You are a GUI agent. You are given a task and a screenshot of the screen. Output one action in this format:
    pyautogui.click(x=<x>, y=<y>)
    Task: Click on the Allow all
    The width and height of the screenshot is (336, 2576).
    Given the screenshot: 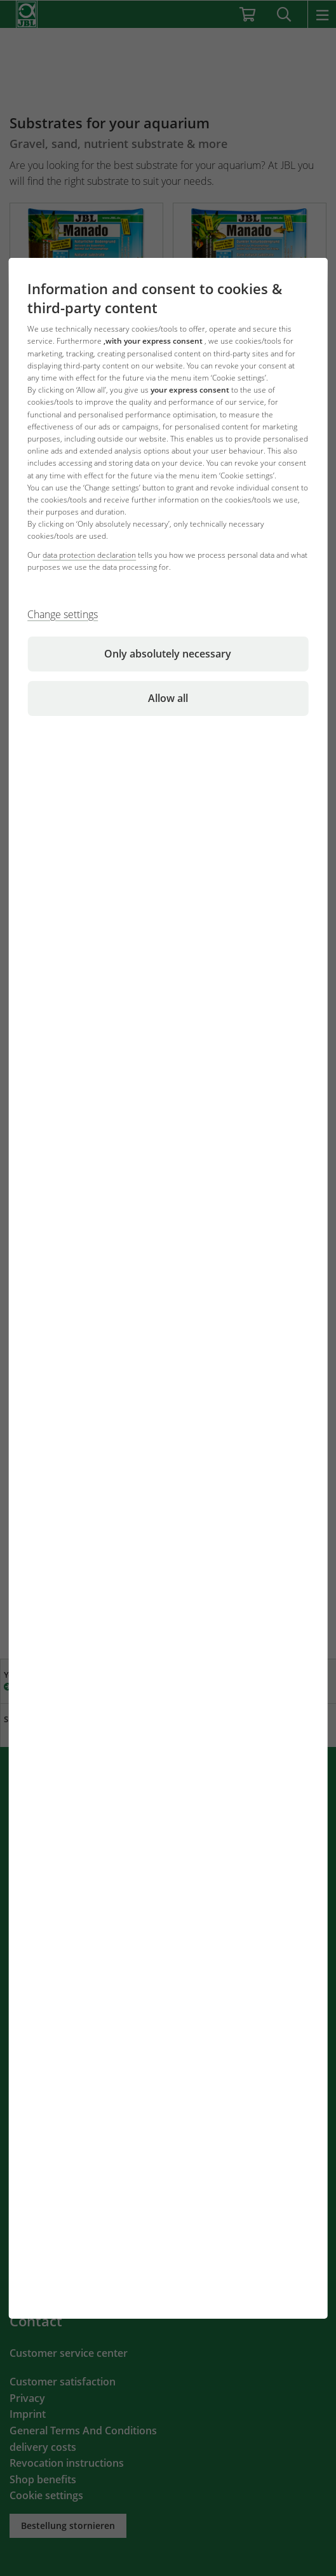 What is the action you would take?
    pyautogui.click(x=168, y=698)
    